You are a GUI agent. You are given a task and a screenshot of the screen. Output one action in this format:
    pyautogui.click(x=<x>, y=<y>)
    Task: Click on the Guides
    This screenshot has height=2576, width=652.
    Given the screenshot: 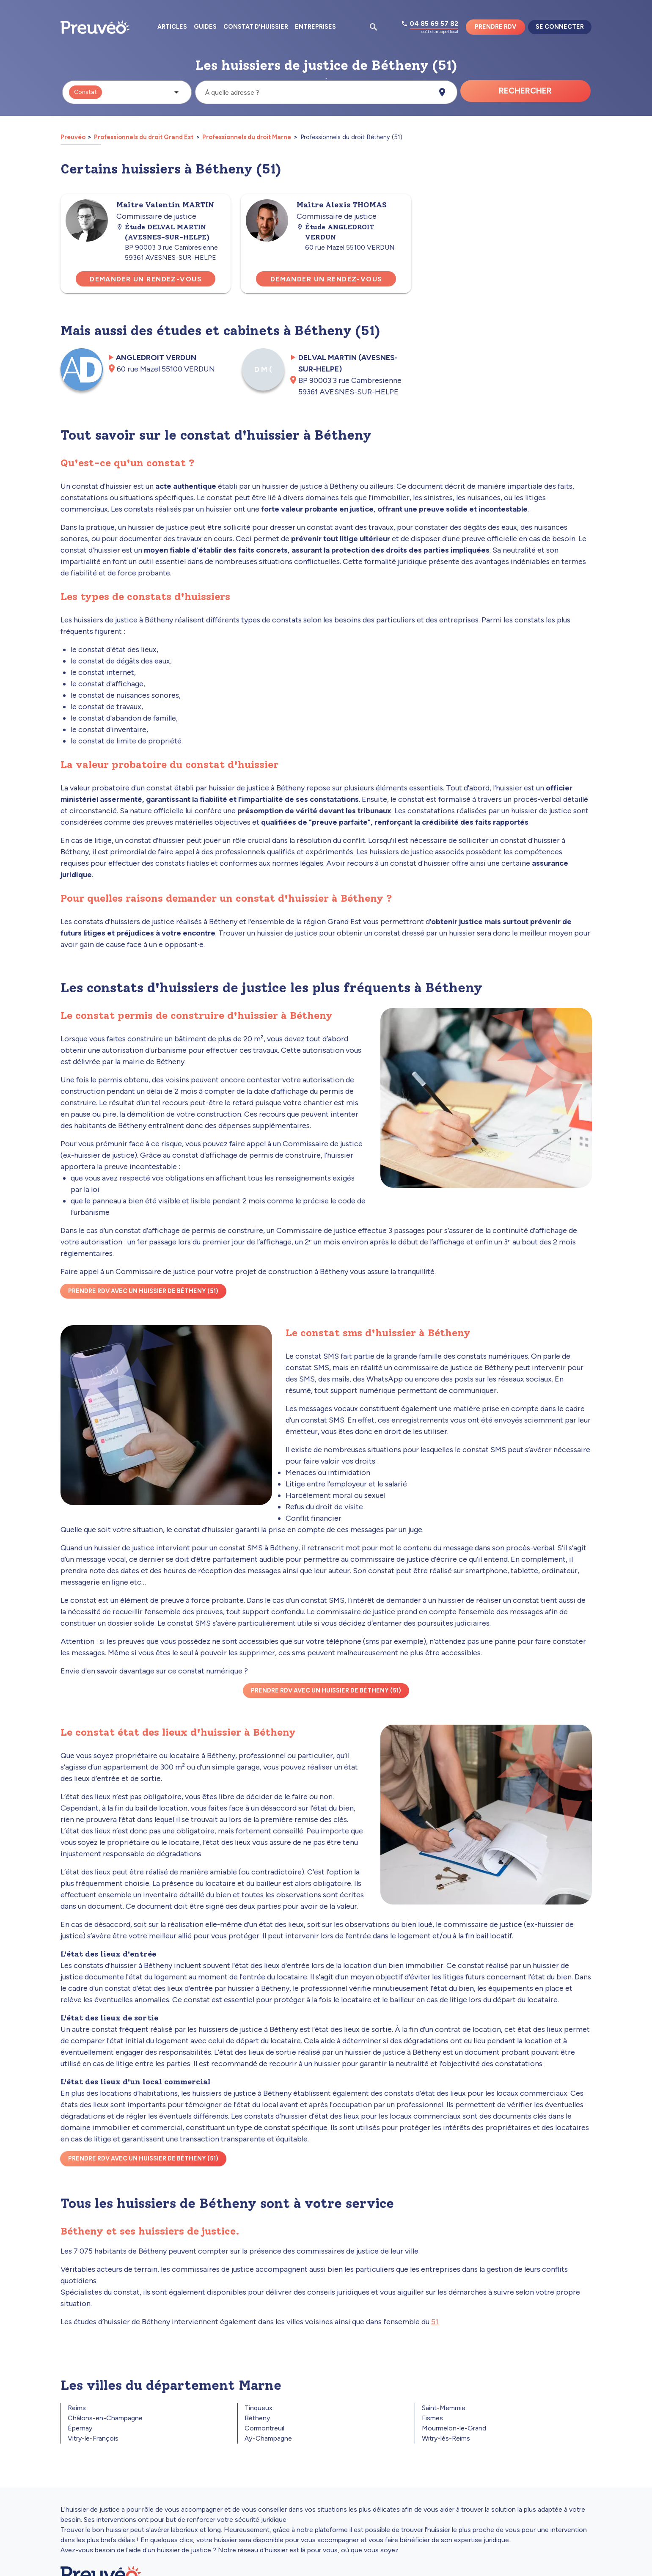 What is the action you would take?
    pyautogui.click(x=205, y=26)
    